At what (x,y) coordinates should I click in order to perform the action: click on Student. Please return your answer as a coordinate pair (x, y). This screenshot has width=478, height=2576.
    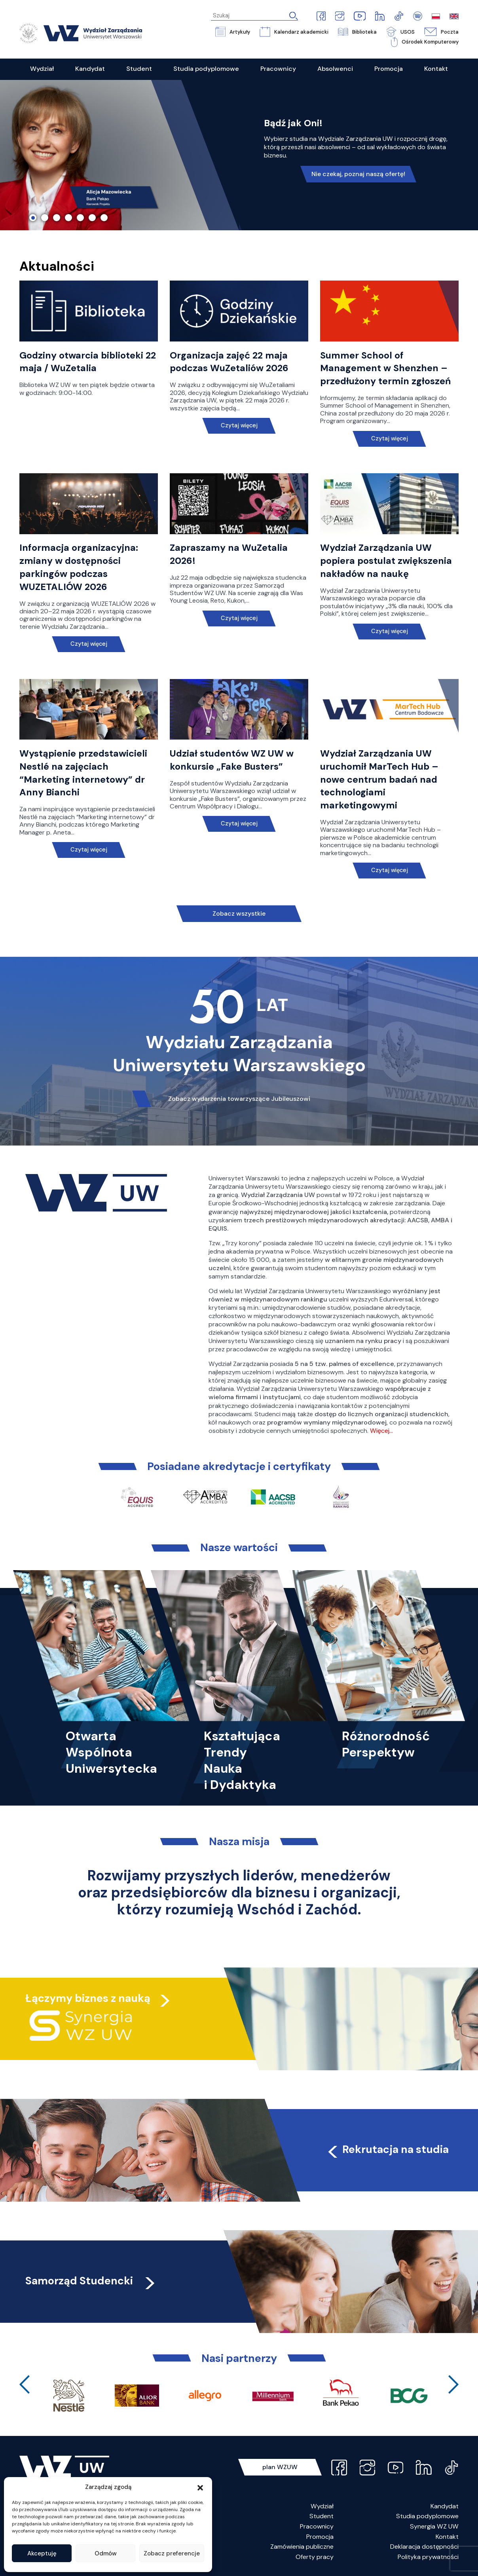
    Looking at the image, I should click on (321, 2516).